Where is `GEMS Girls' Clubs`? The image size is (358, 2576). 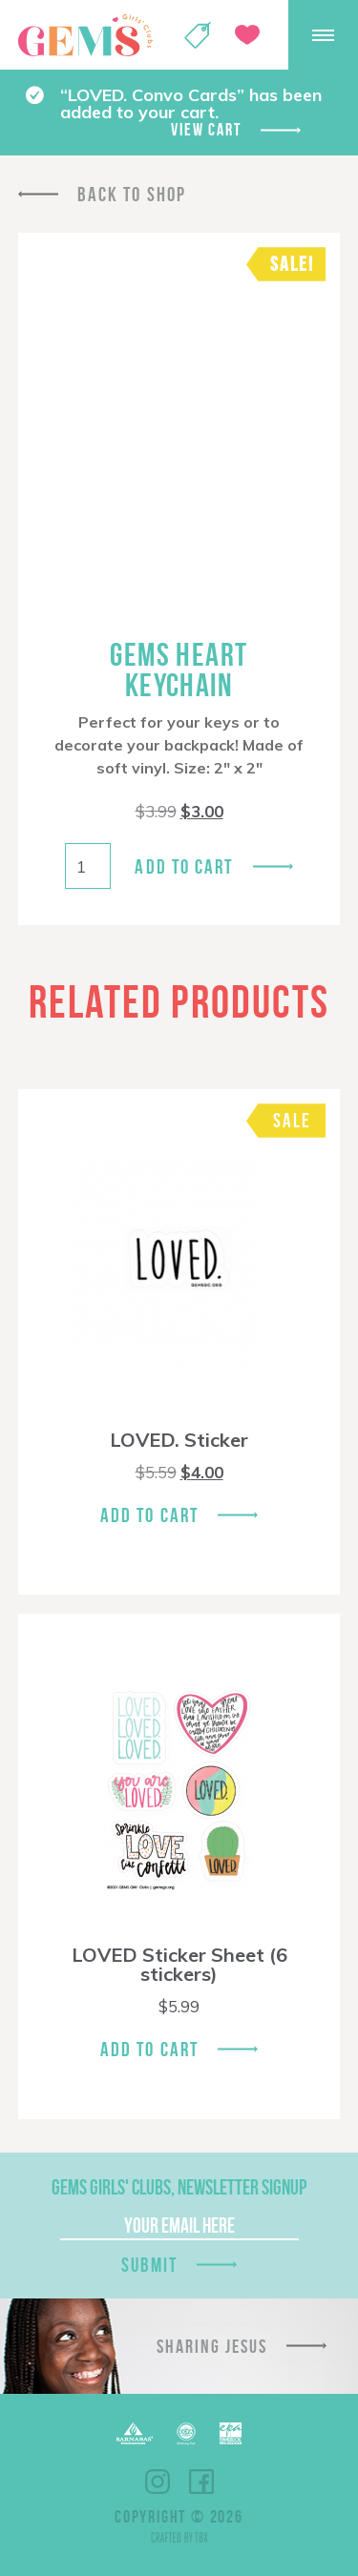
GEMS Girls' Clubs is located at coordinates (85, 35).